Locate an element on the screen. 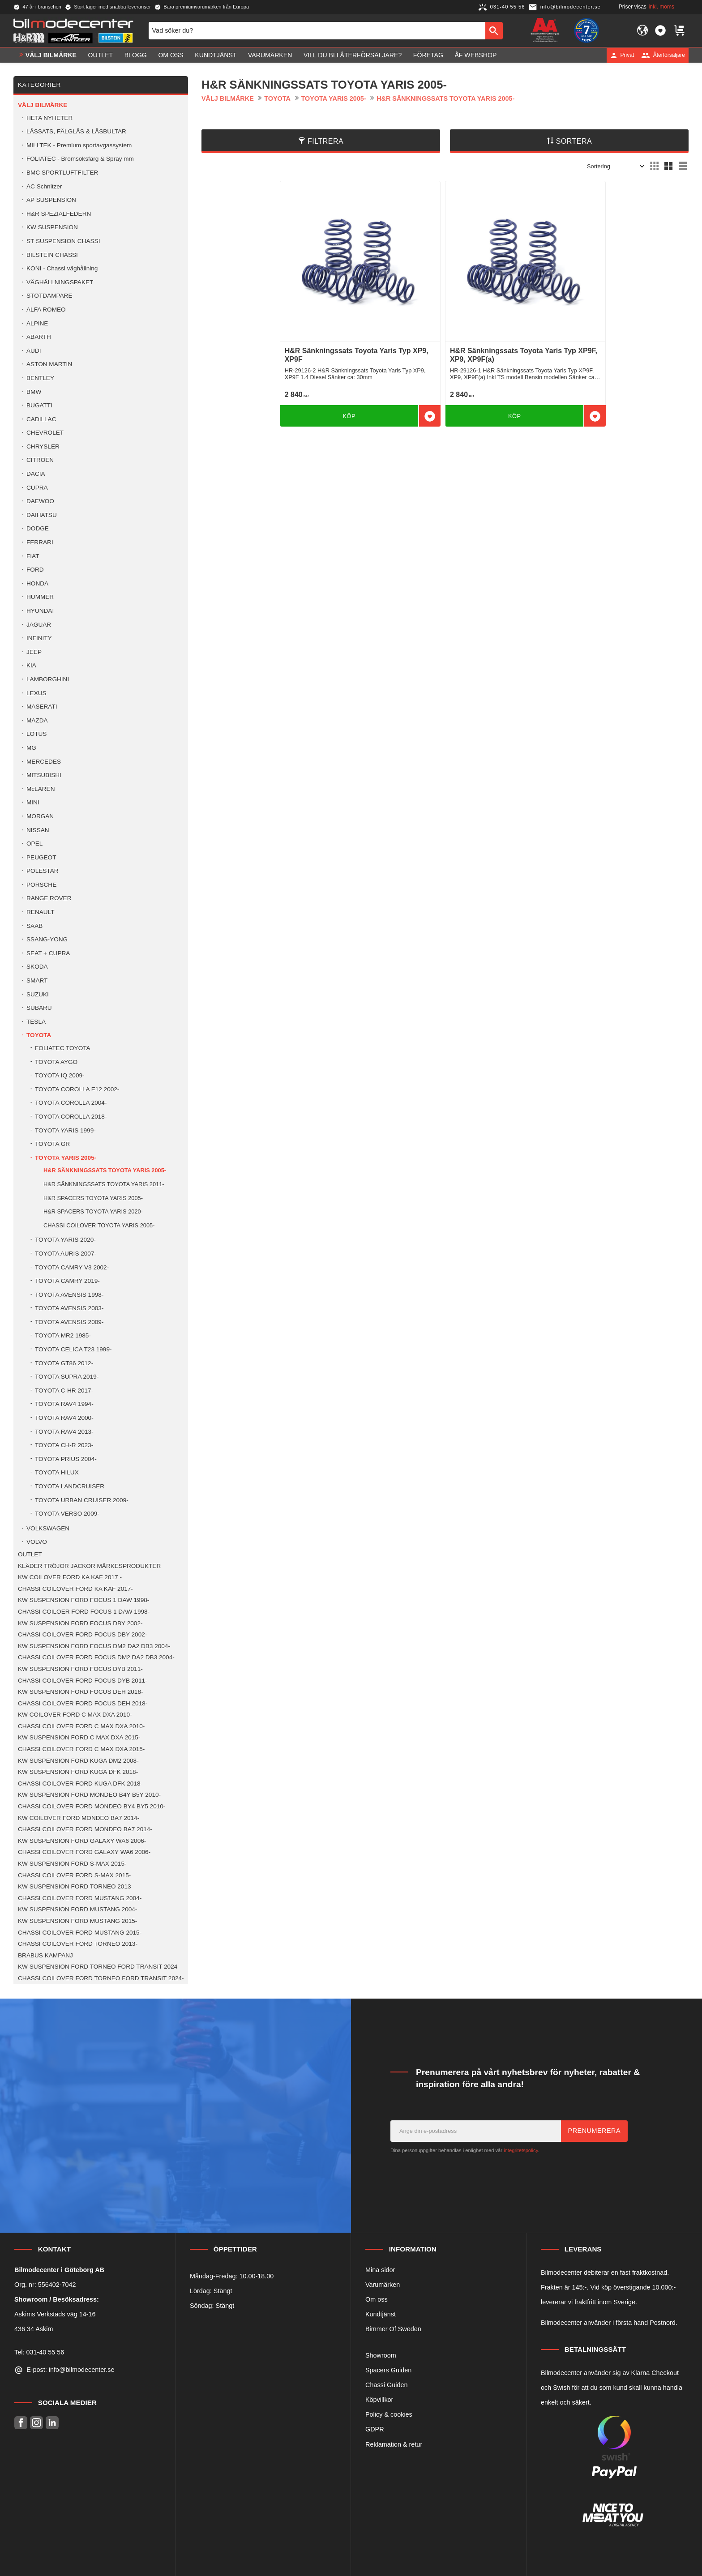 This screenshot has height=2576, width=702. SAAB [menuitem] is located at coordinates (34, 926).